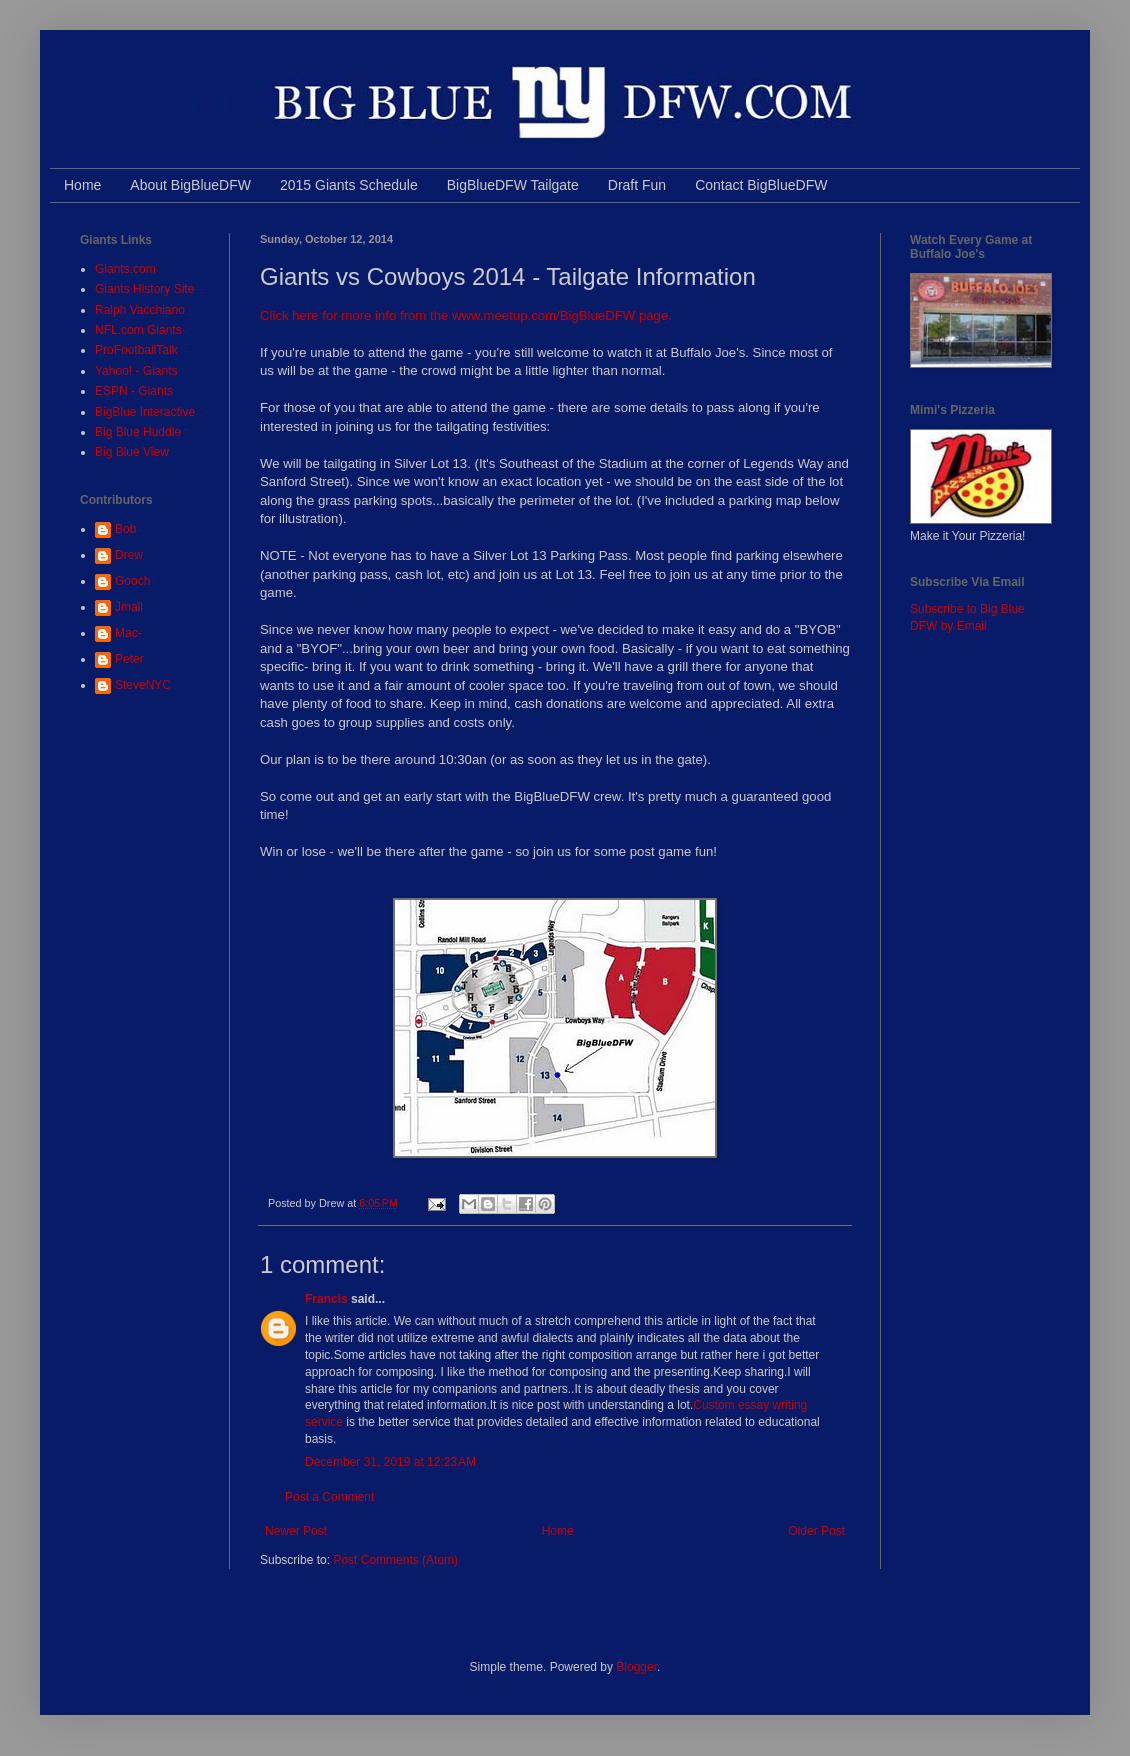  Describe the element at coordinates (136, 350) in the screenshot. I see `ProFootballTalk` at that location.